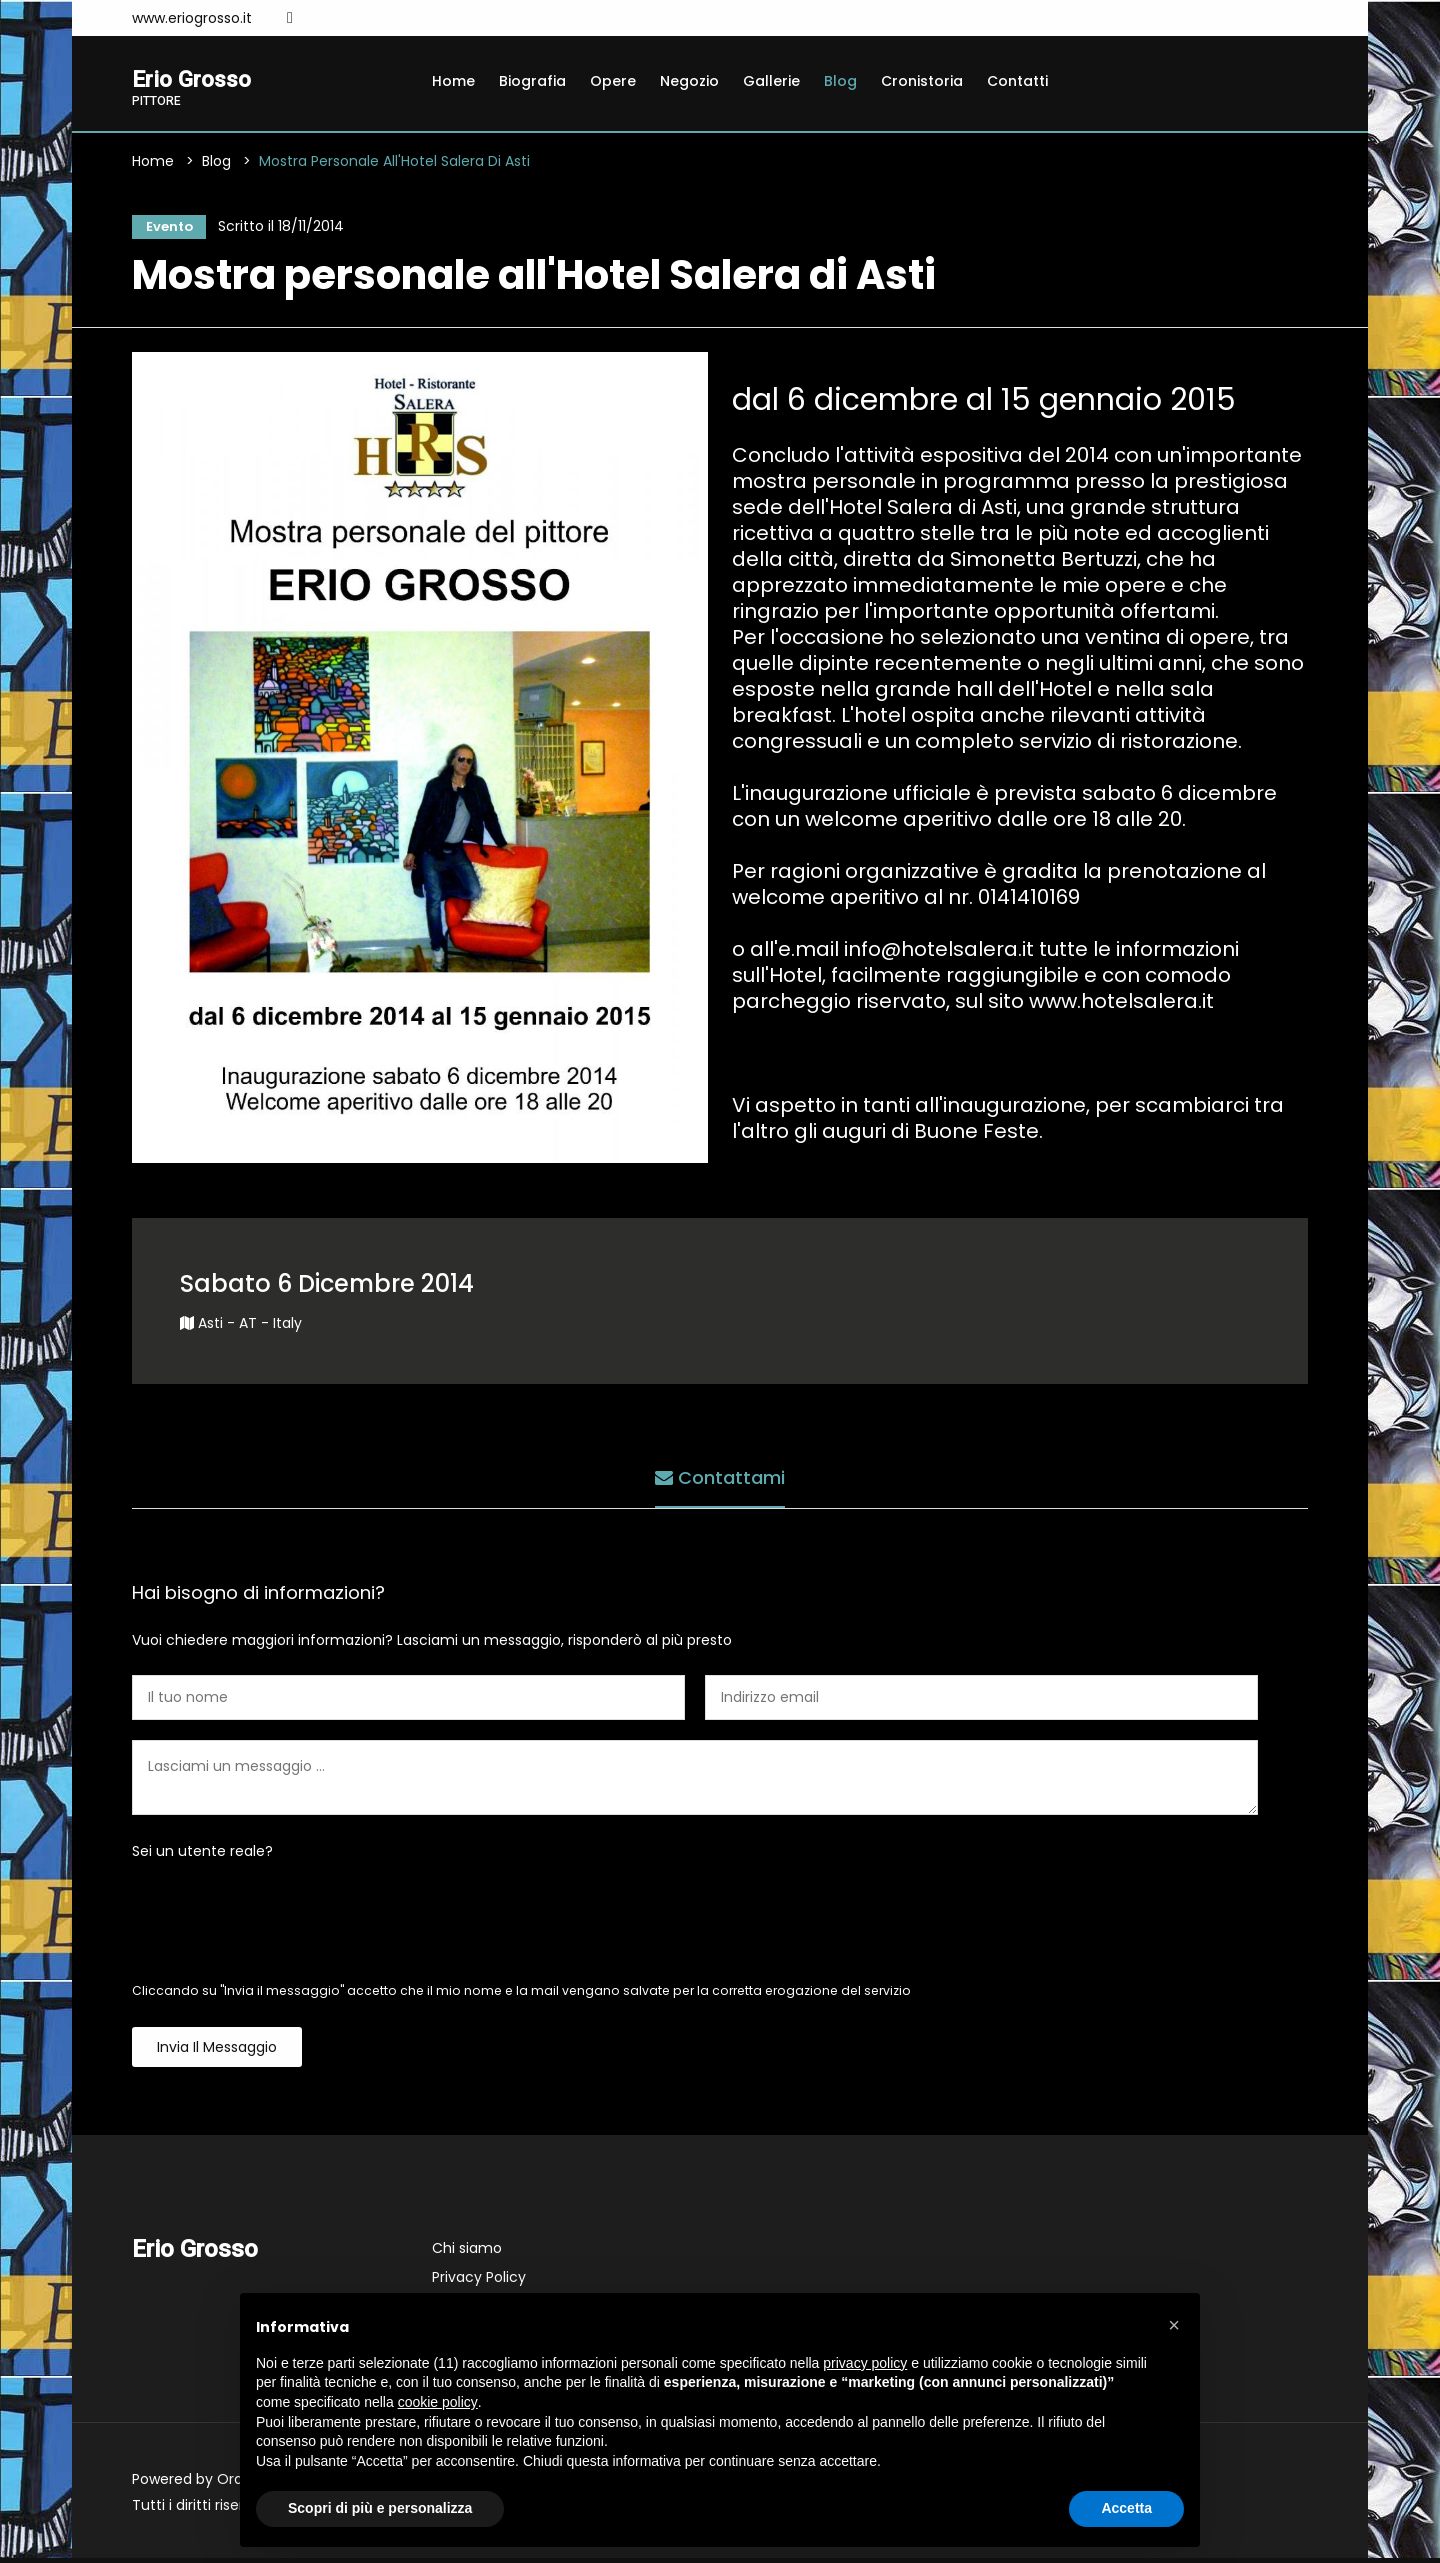  Describe the element at coordinates (613, 81) in the screenshot. I see `Opere` at that location.